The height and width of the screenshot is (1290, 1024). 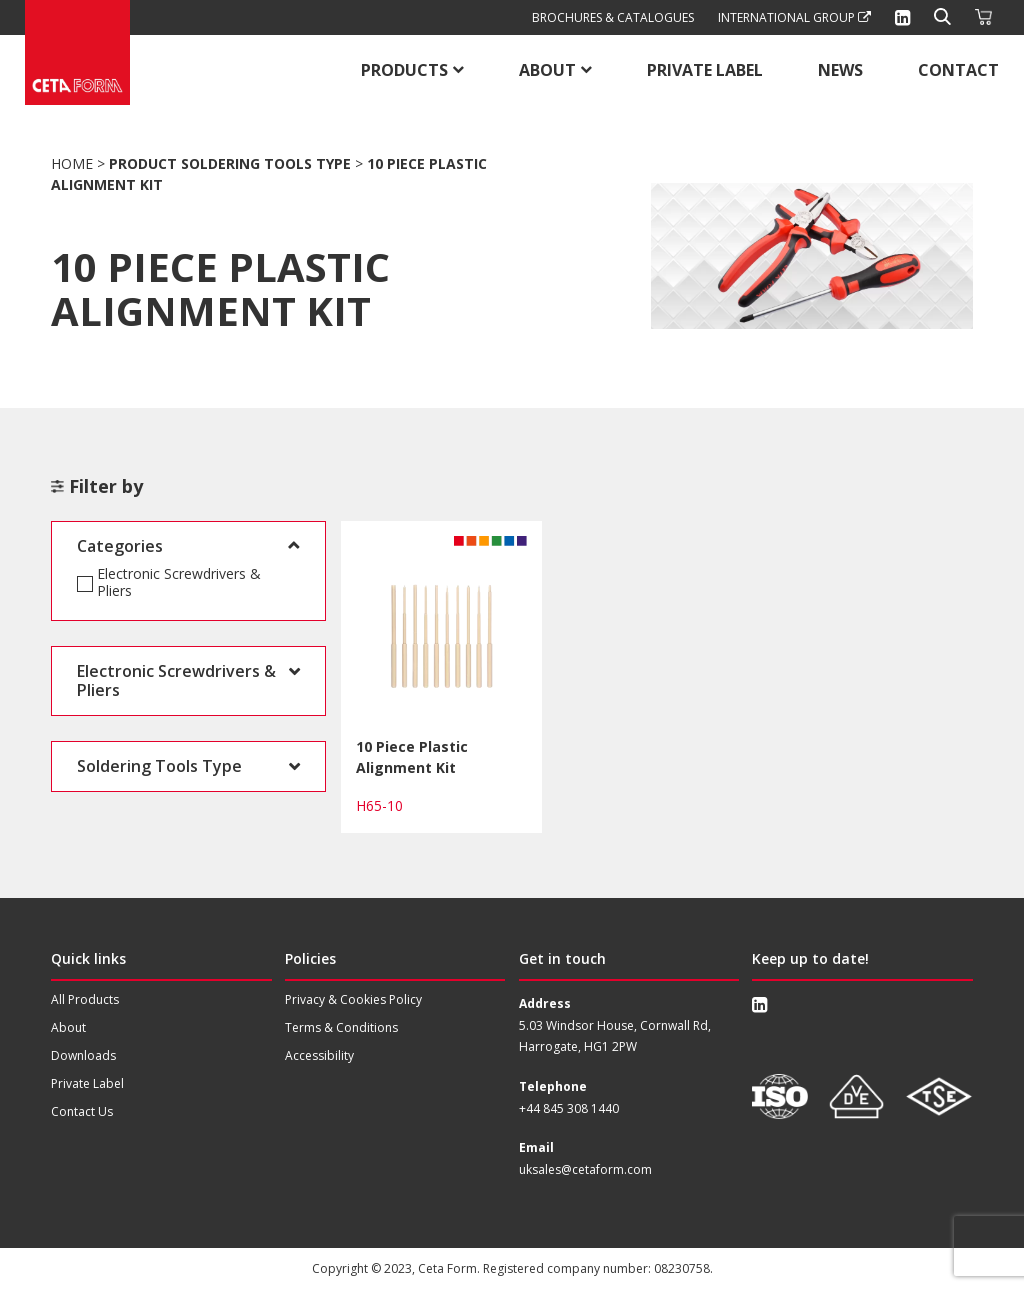 I want to click on News, so click(x=840, y=70).